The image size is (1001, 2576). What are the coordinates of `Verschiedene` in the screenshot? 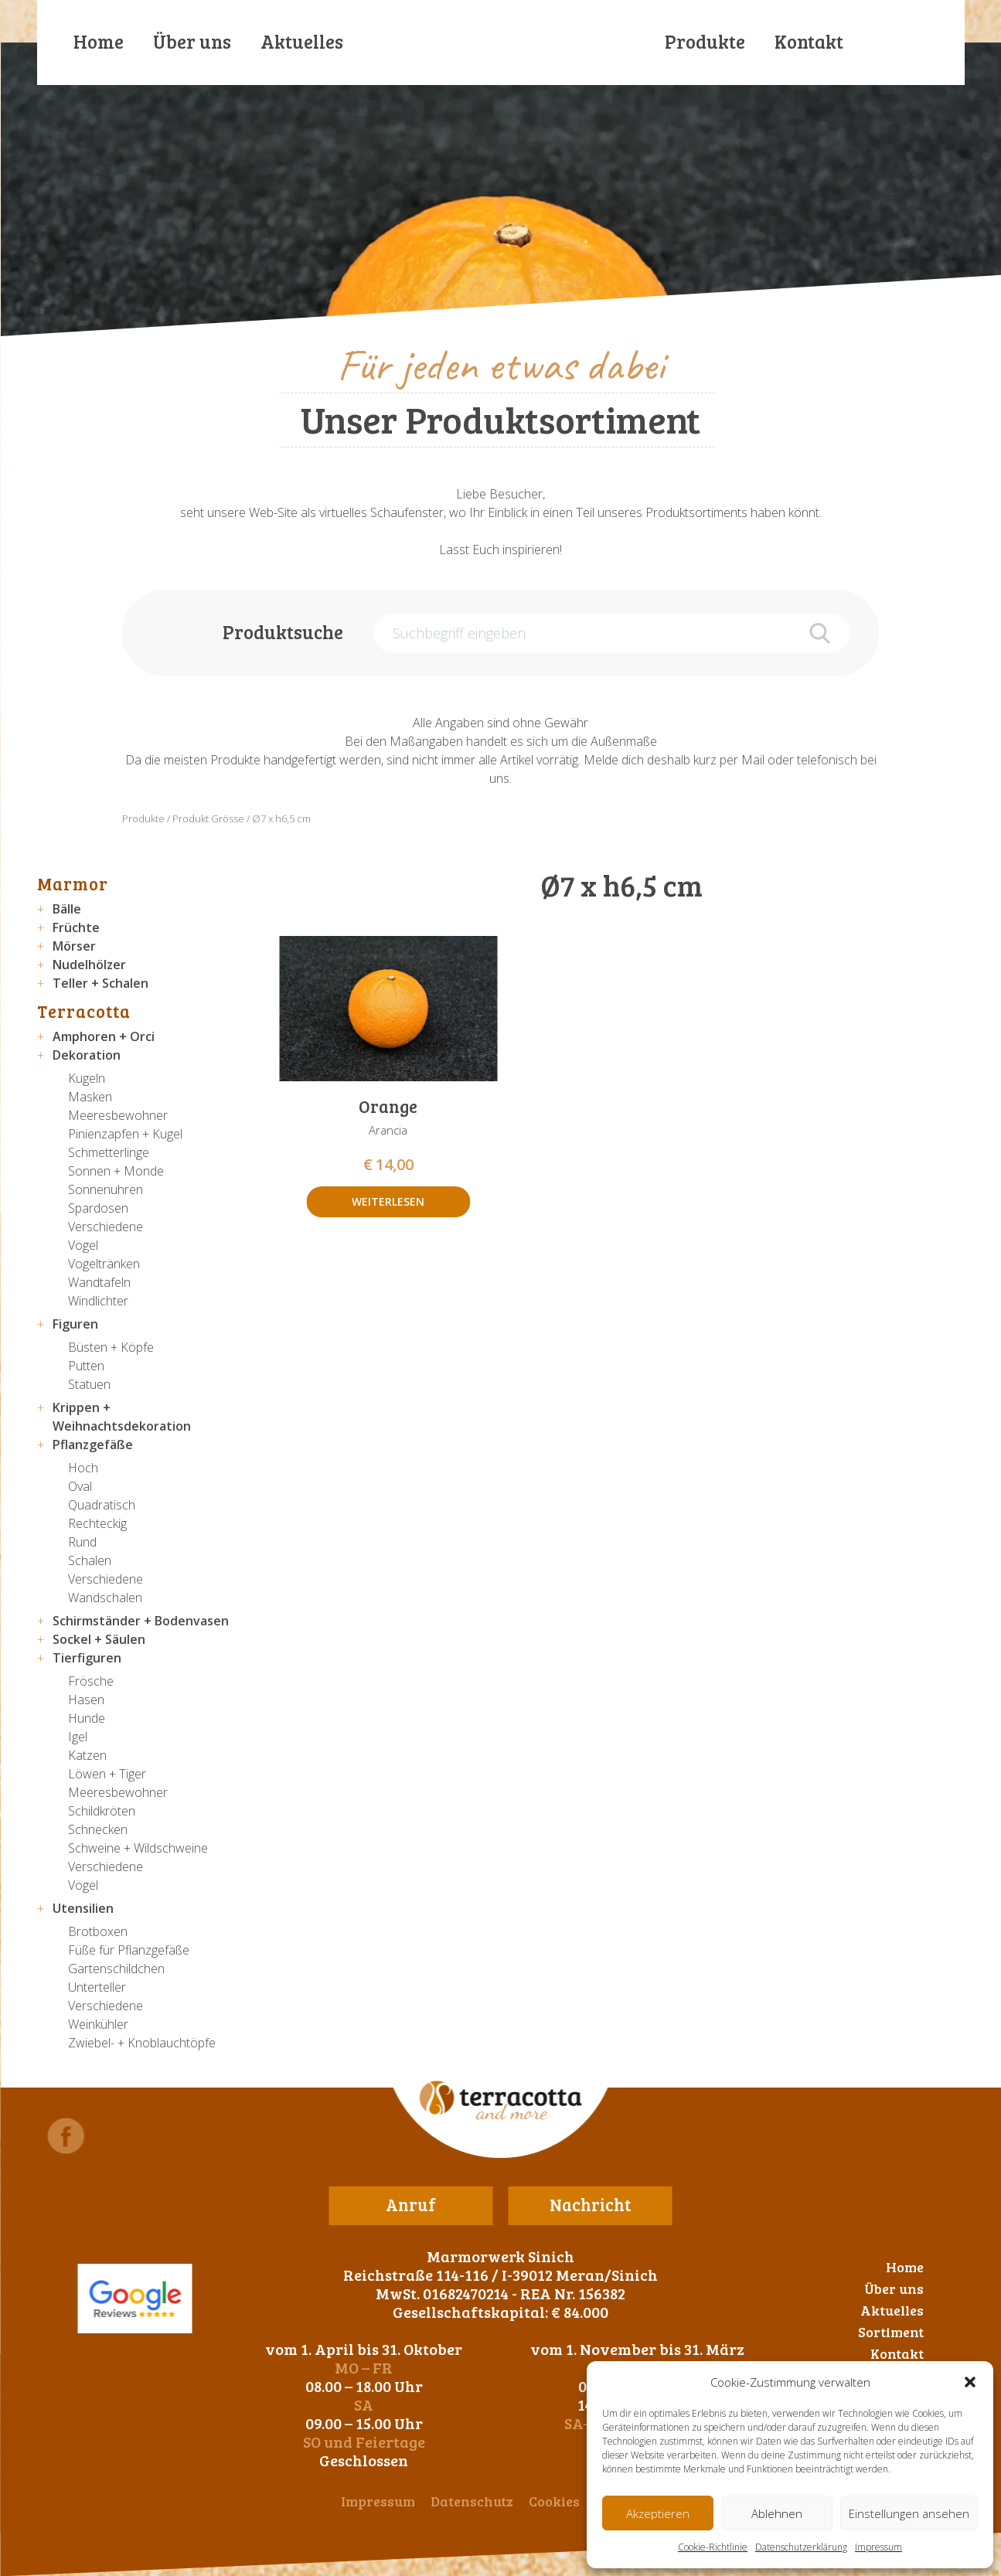 It's located at (105, 1226).